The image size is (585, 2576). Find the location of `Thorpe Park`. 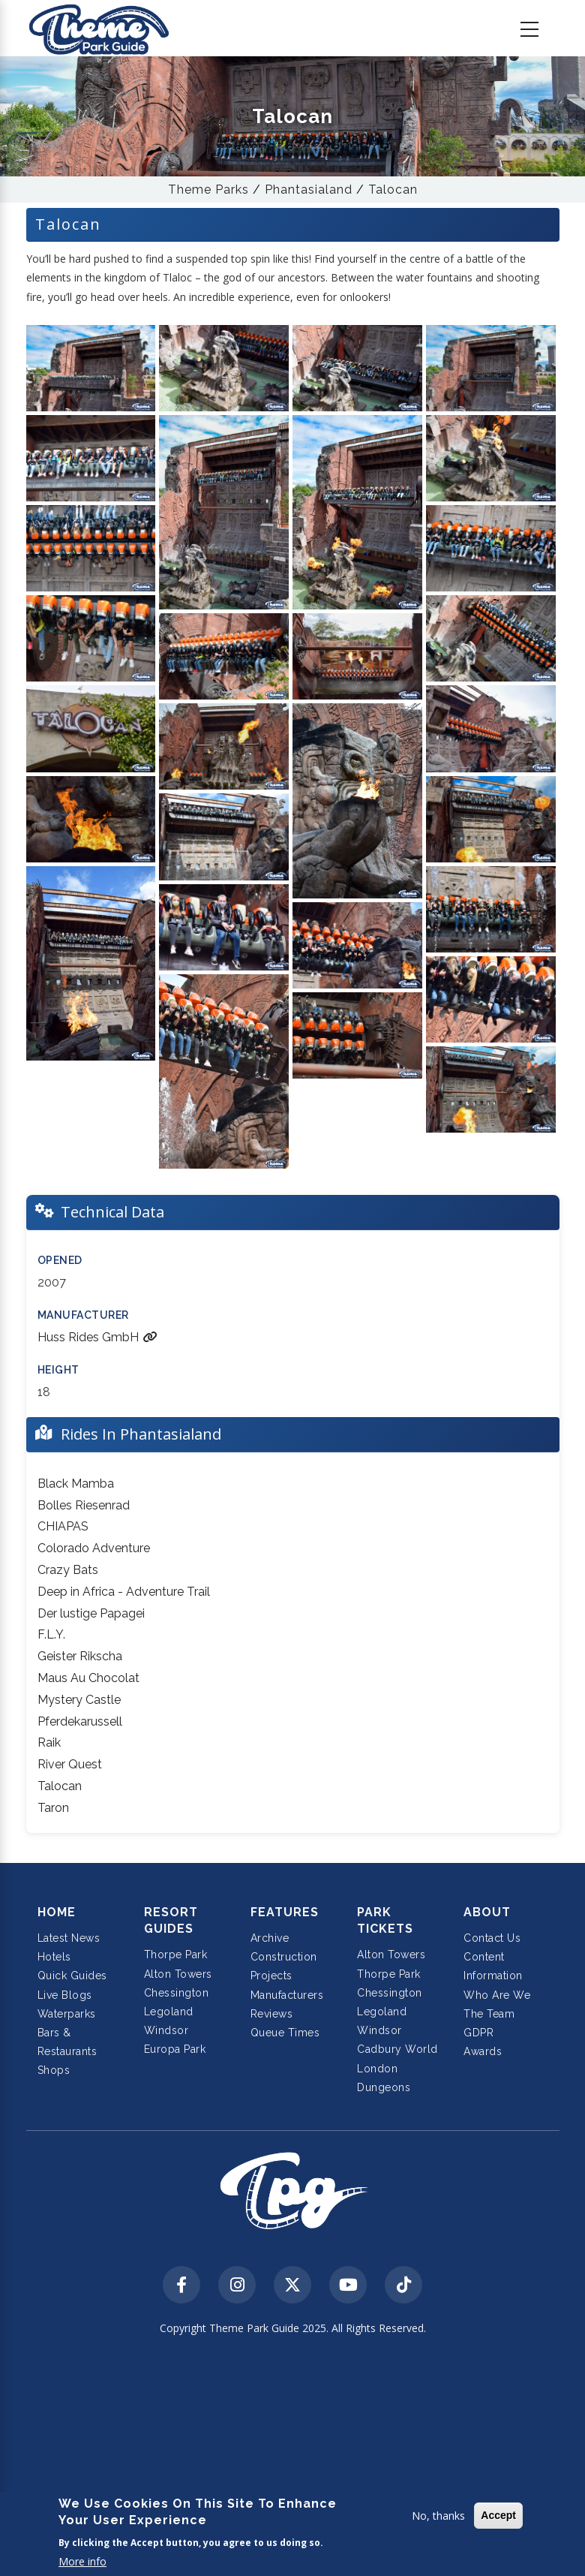

Thorpe Park is located at coordinates (176, 1955).